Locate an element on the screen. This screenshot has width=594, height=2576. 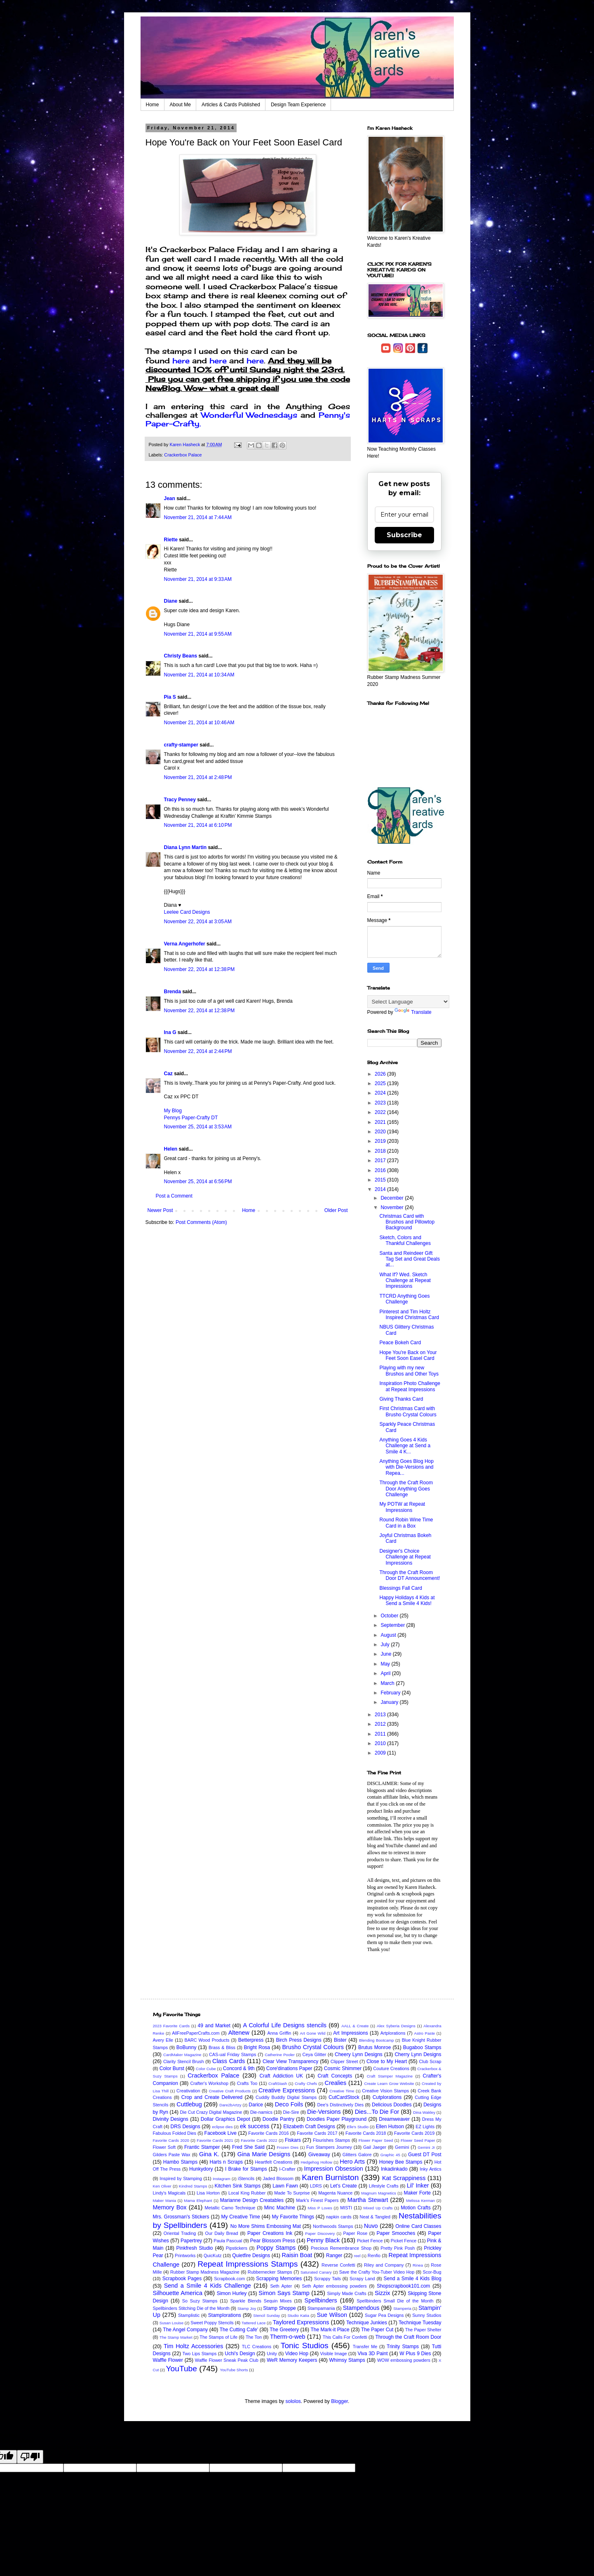
Magnum Magnetics is located at coordinates (378, 2193).